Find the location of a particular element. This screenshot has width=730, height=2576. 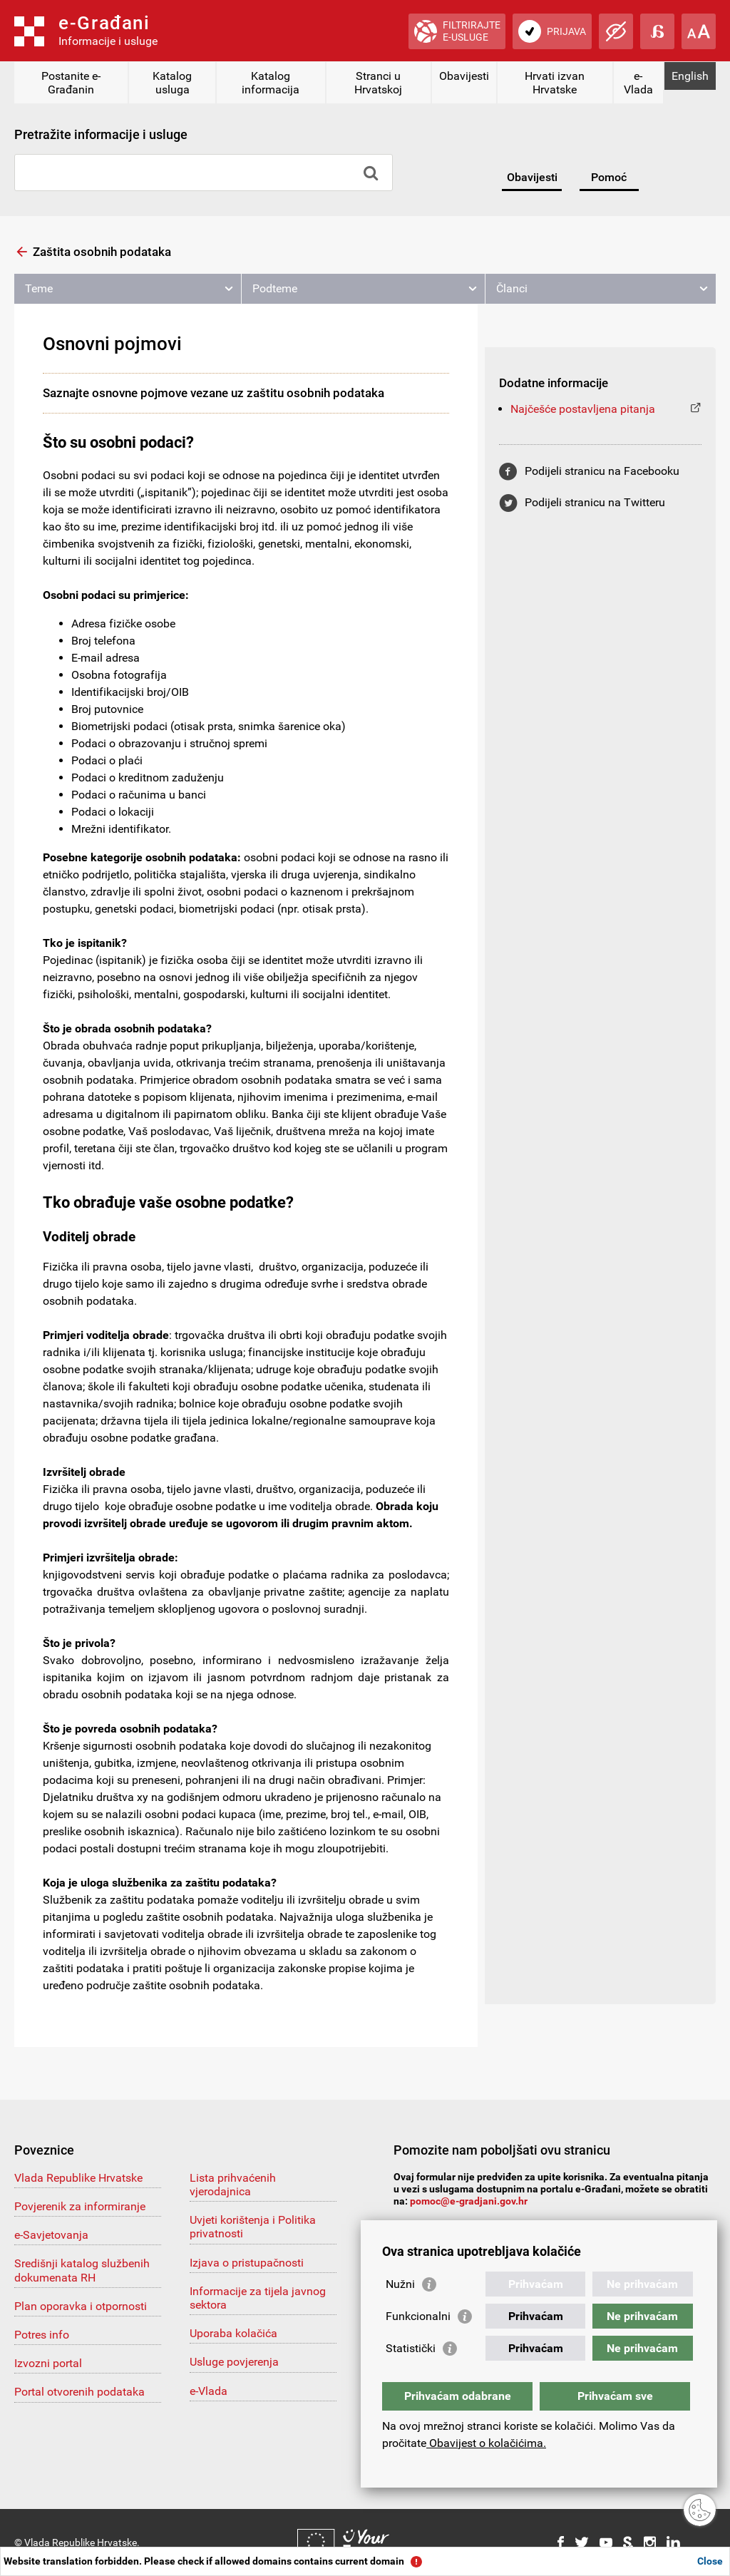

Lista prihvaćenih vjerodajnica is located at coordinates (233, 2184).